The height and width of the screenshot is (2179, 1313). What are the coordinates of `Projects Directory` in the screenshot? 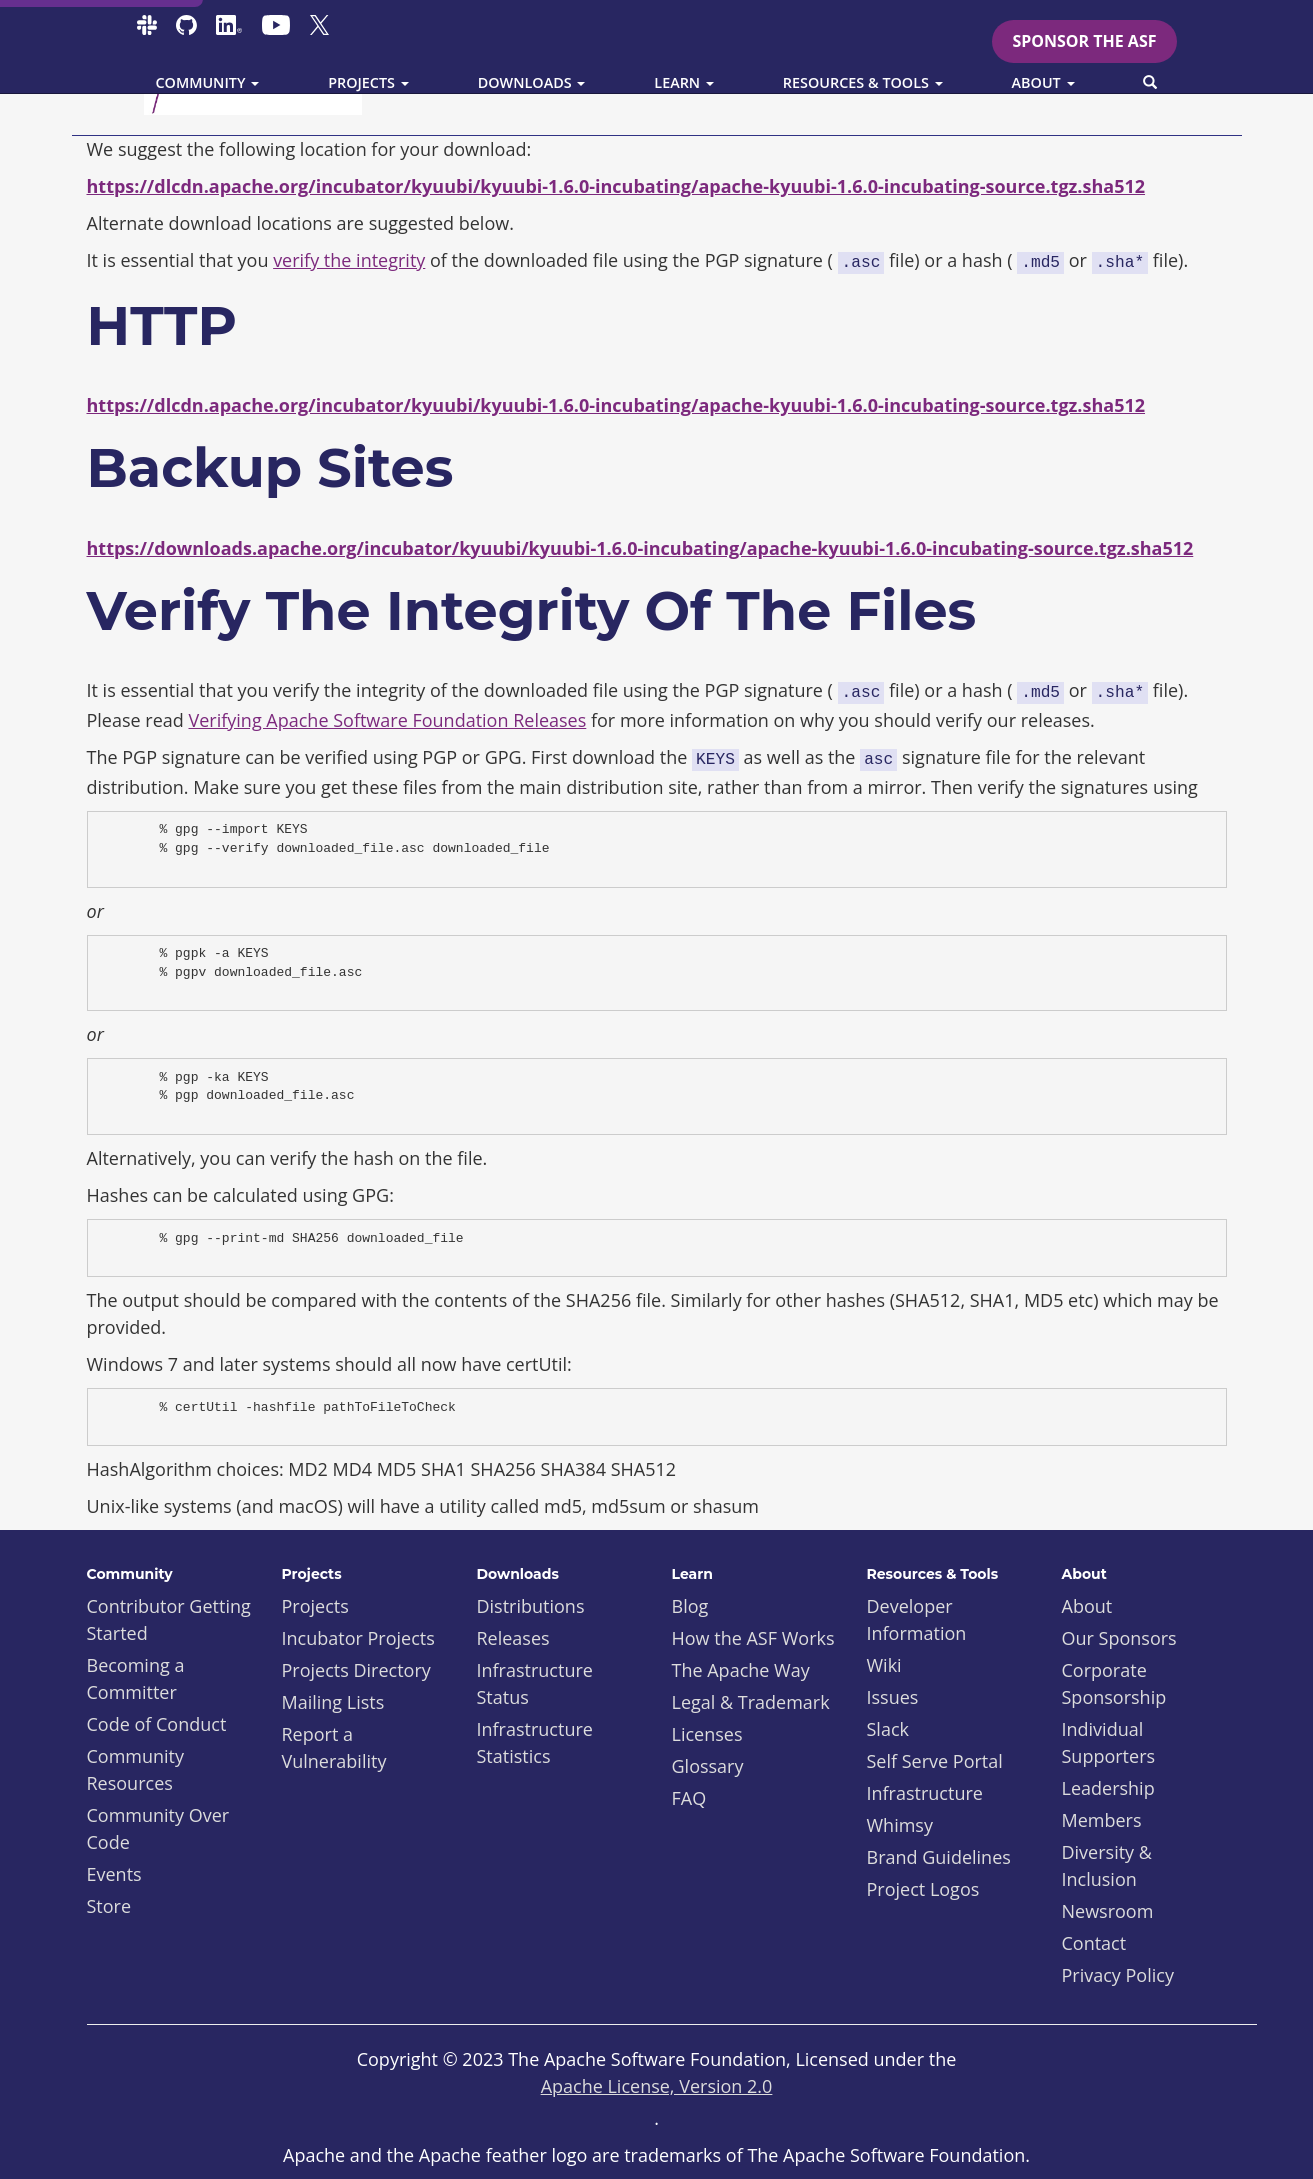 It's located at (356, 1670).